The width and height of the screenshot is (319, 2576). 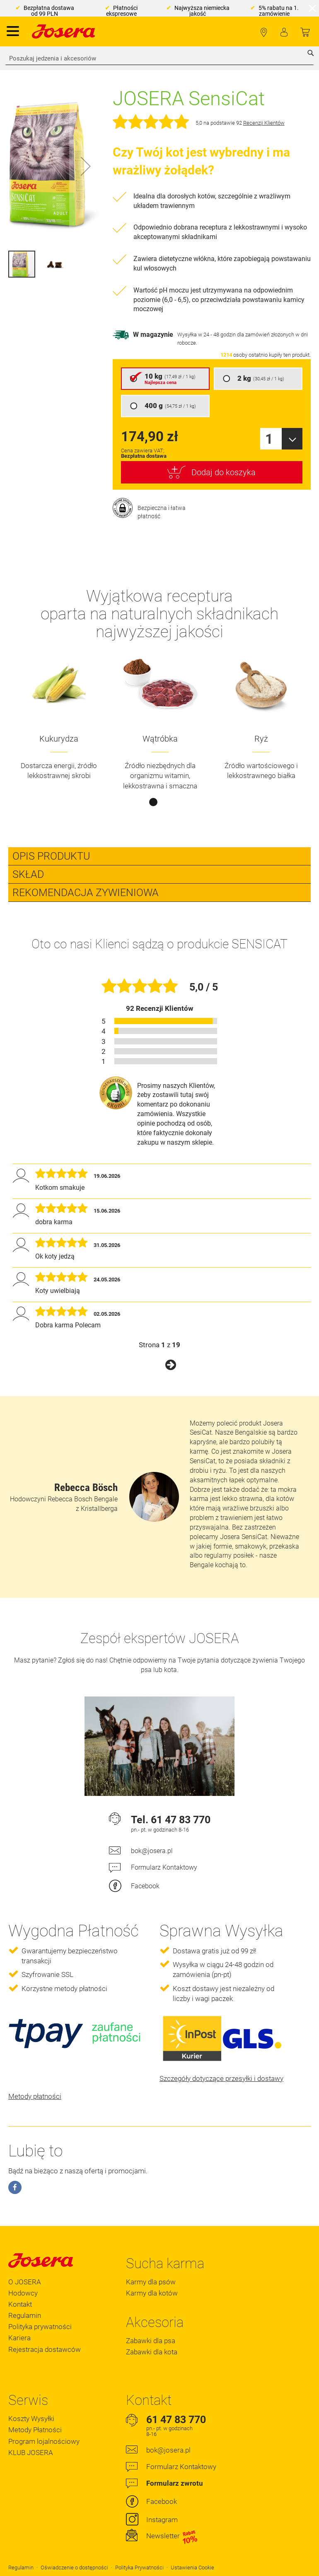 I want to click on Metody Płatności, so click(x=35, y=2430).